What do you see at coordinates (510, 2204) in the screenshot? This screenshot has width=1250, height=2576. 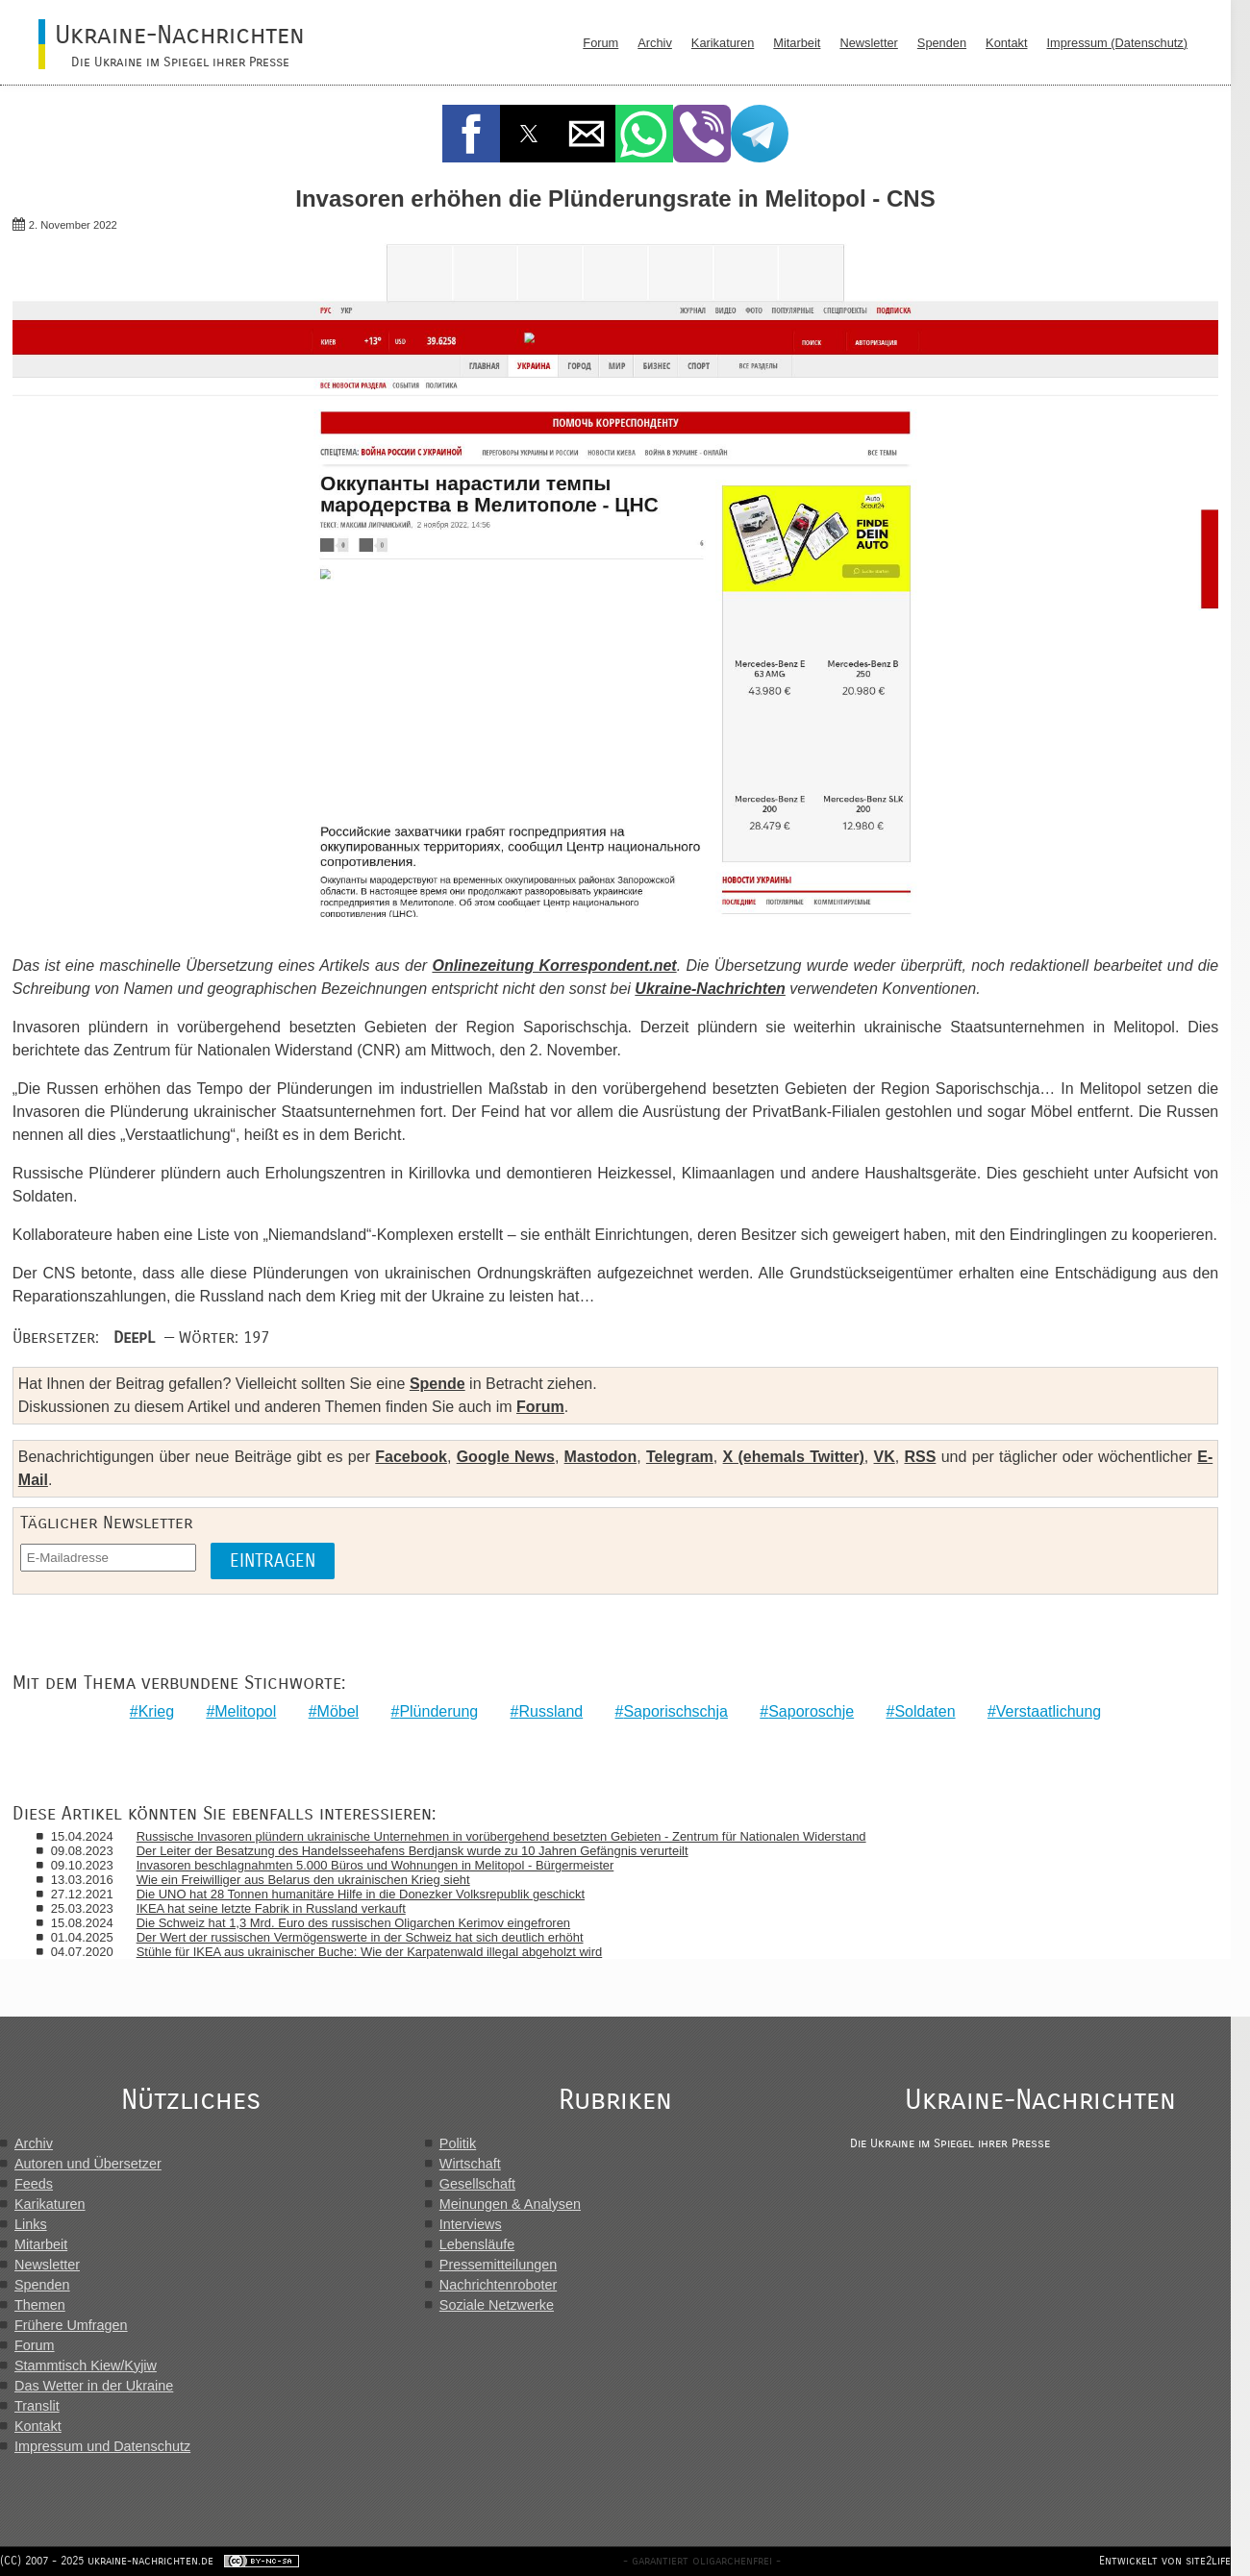 I see `Meinungen & Analysen` at bounding box center [510, 2204].